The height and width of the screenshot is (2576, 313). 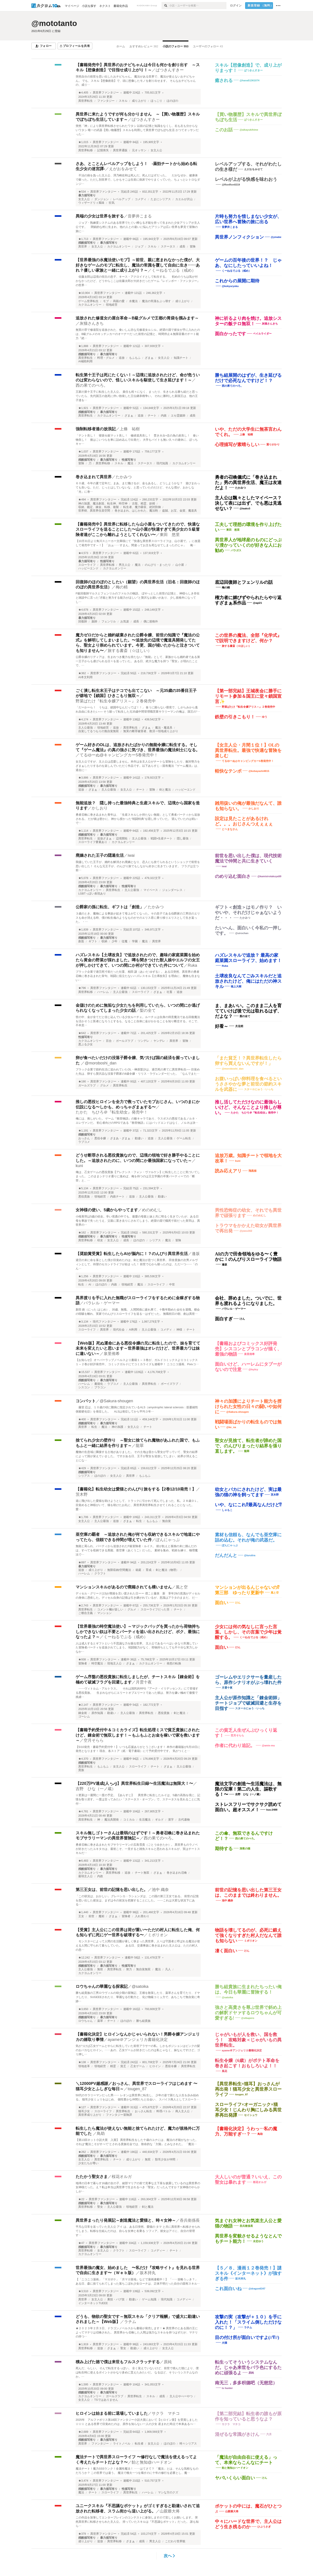 What do you see at coordinates (158, 2250) in the screenshot?
I see `コメディー` at bounding box center [158, 2250].